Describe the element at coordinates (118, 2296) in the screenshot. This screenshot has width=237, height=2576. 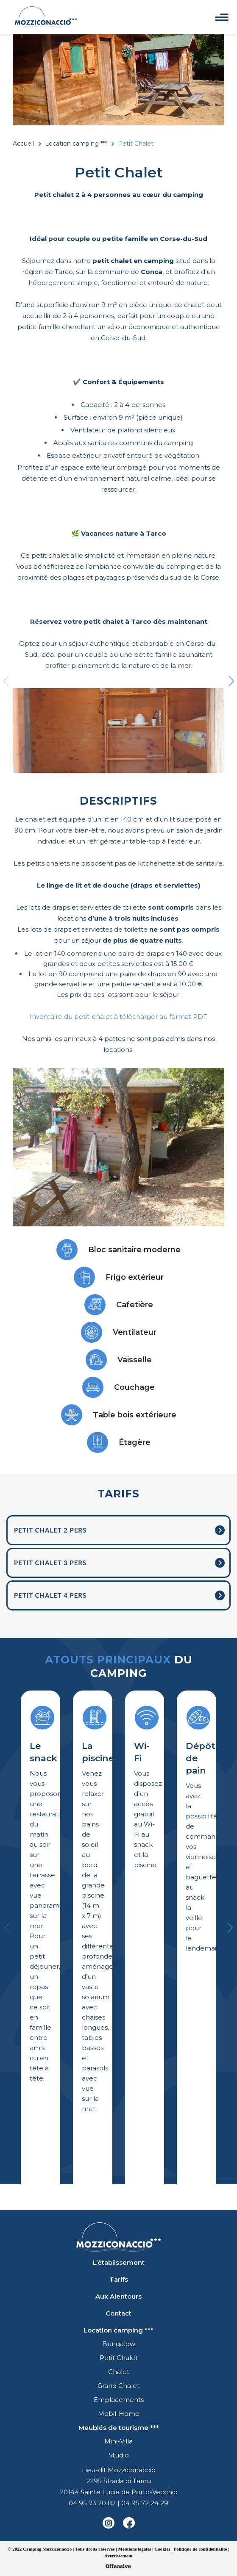
I see `Aux Alentours` at that location.